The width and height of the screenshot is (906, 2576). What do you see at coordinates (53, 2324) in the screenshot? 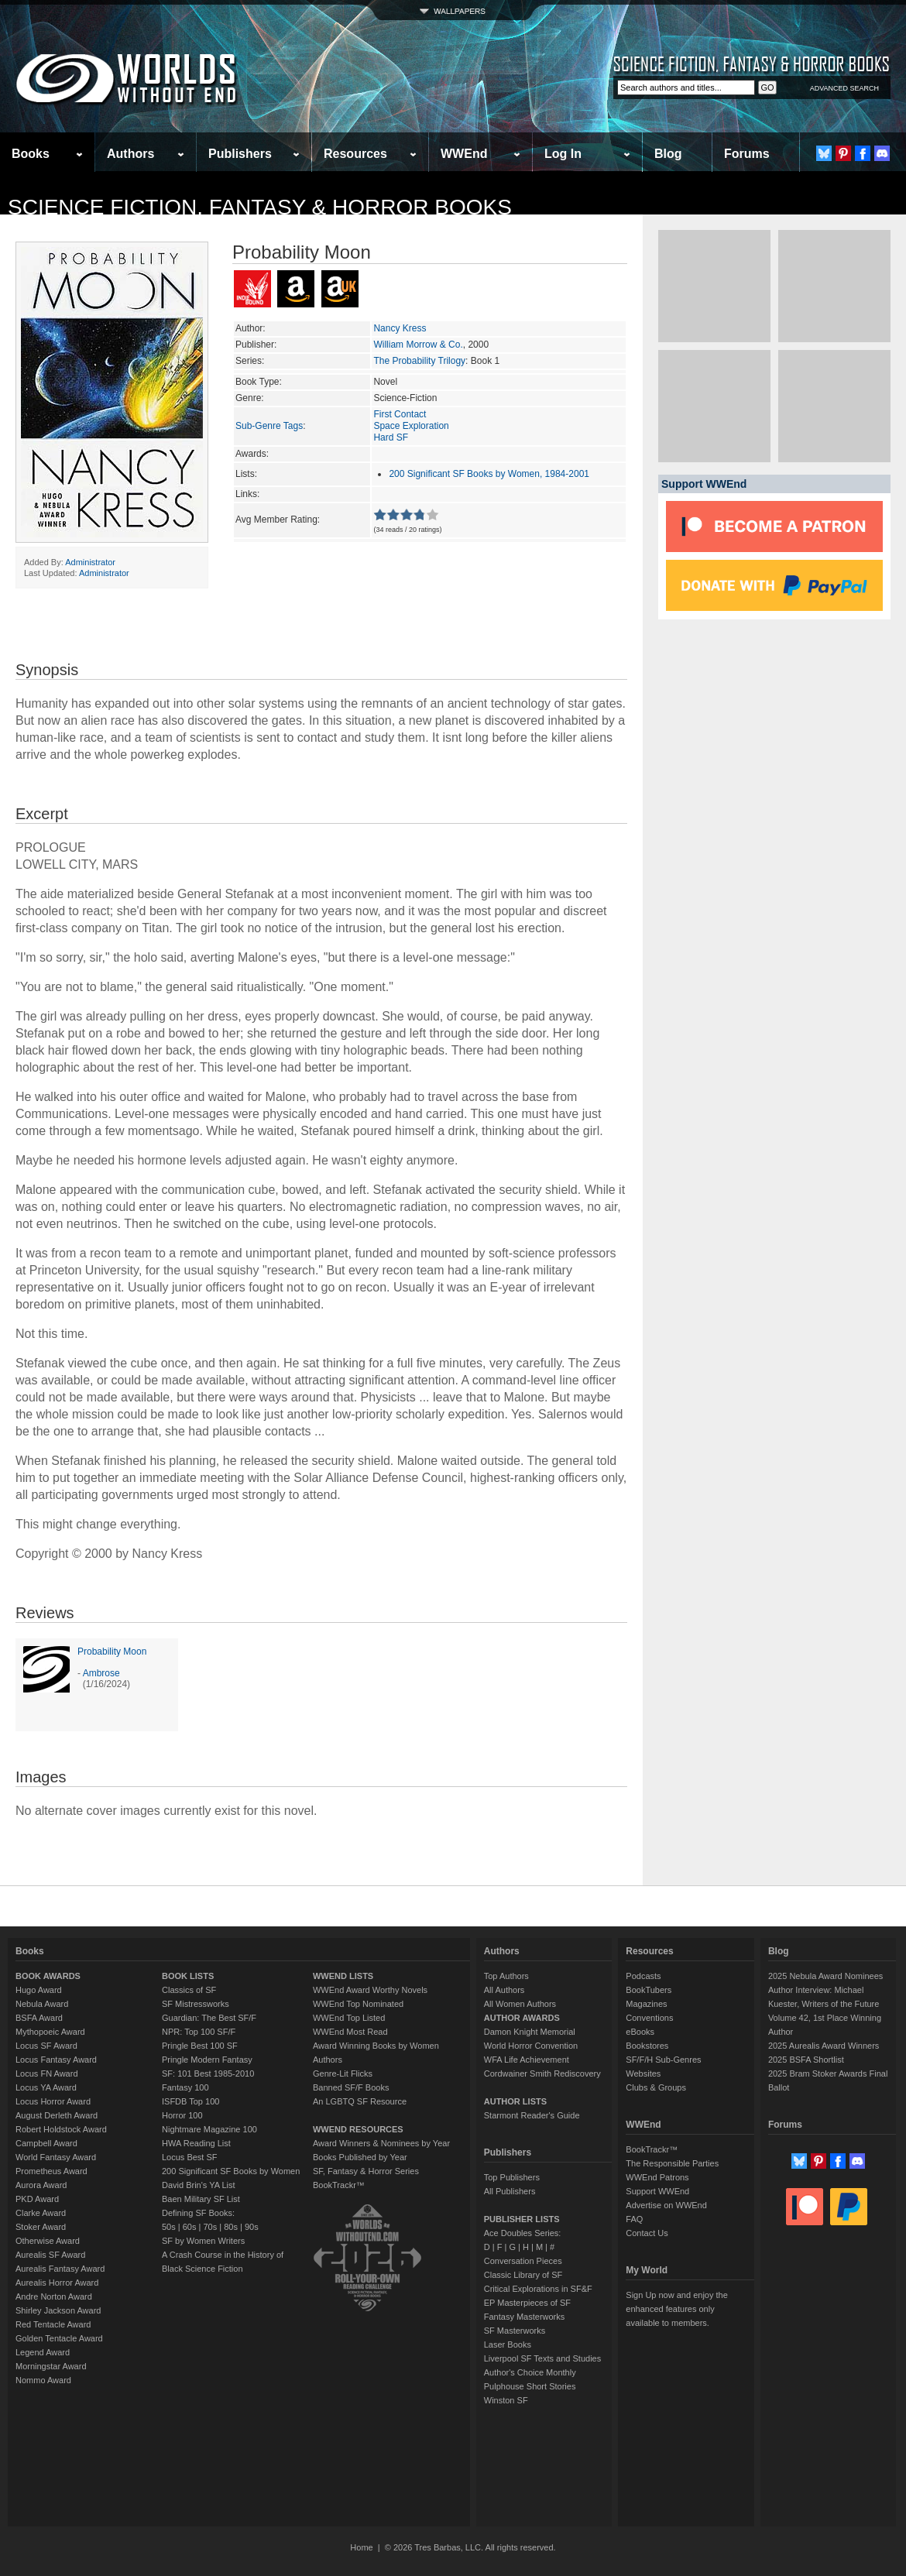
I see `Red Tentacle Award` at bounding box center [53, 2324].